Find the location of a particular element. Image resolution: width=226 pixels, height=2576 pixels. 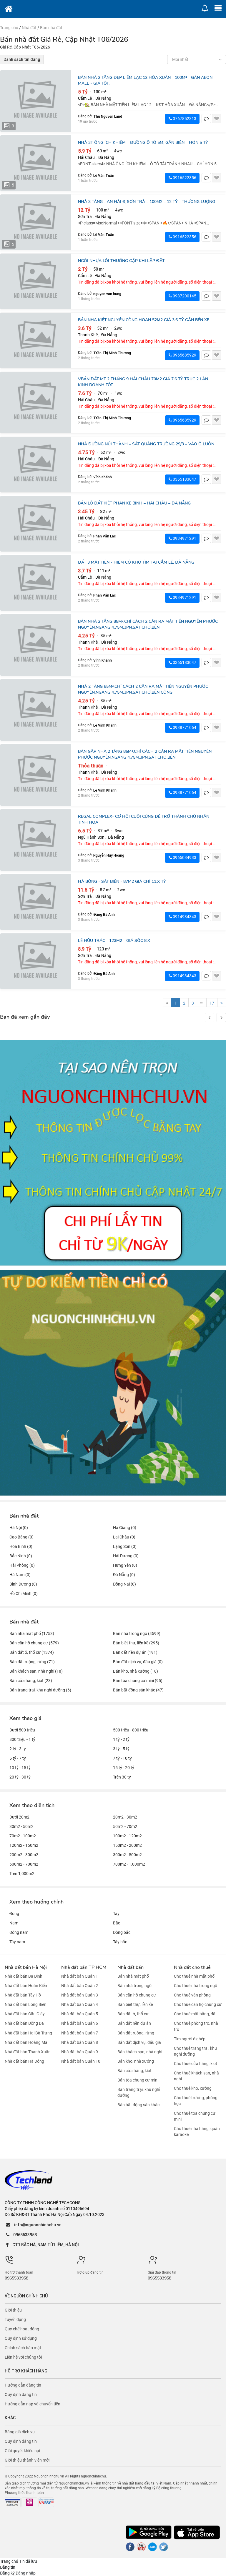

3 tỷ - 5 tỷ is located at coordinates (121, 1748).